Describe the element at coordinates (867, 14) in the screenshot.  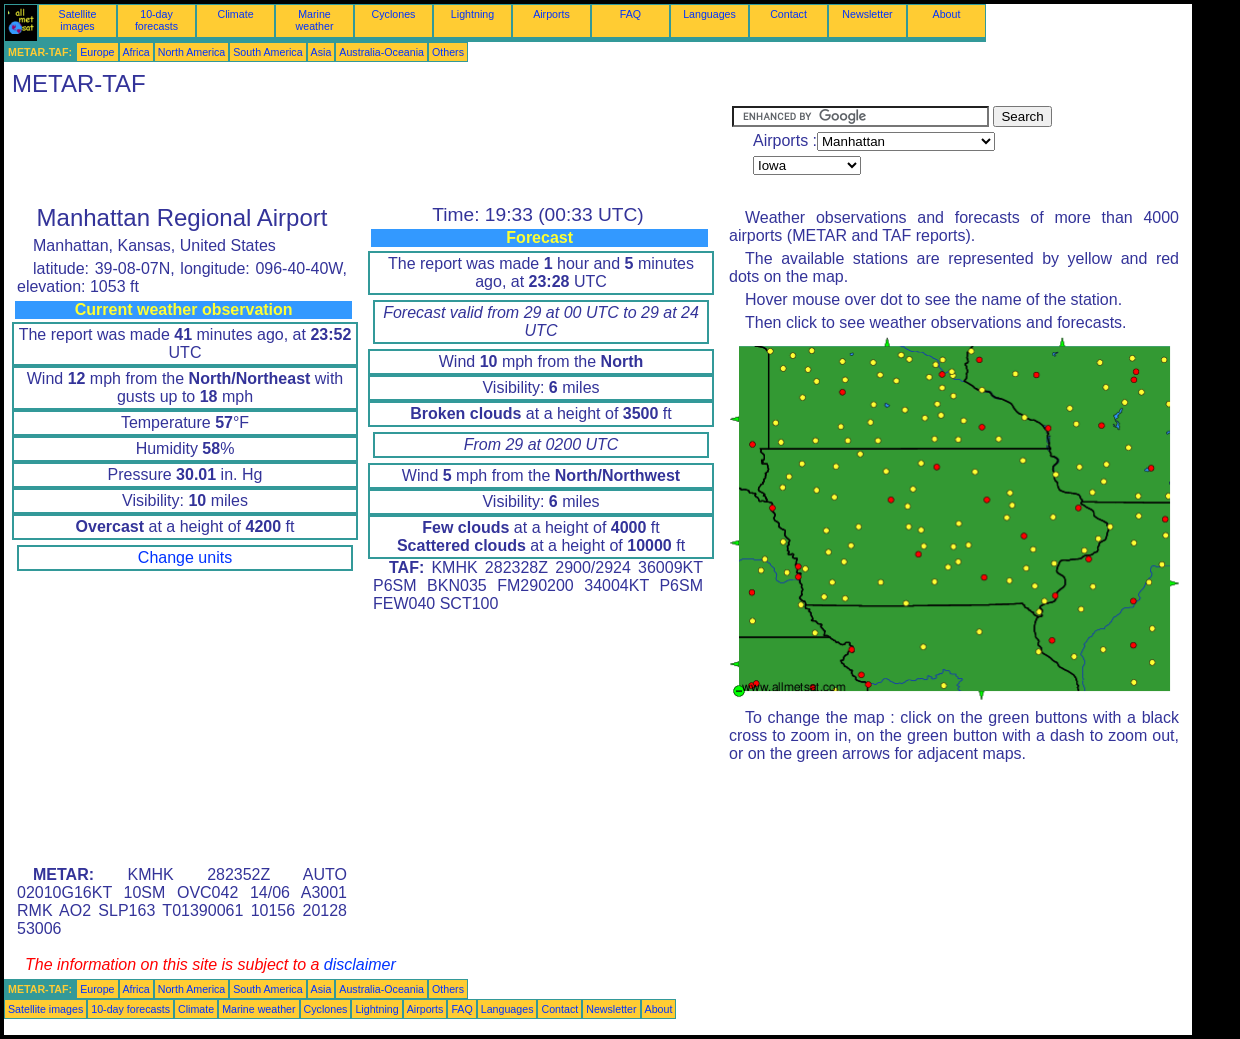
I see `Newsletter` at that location.